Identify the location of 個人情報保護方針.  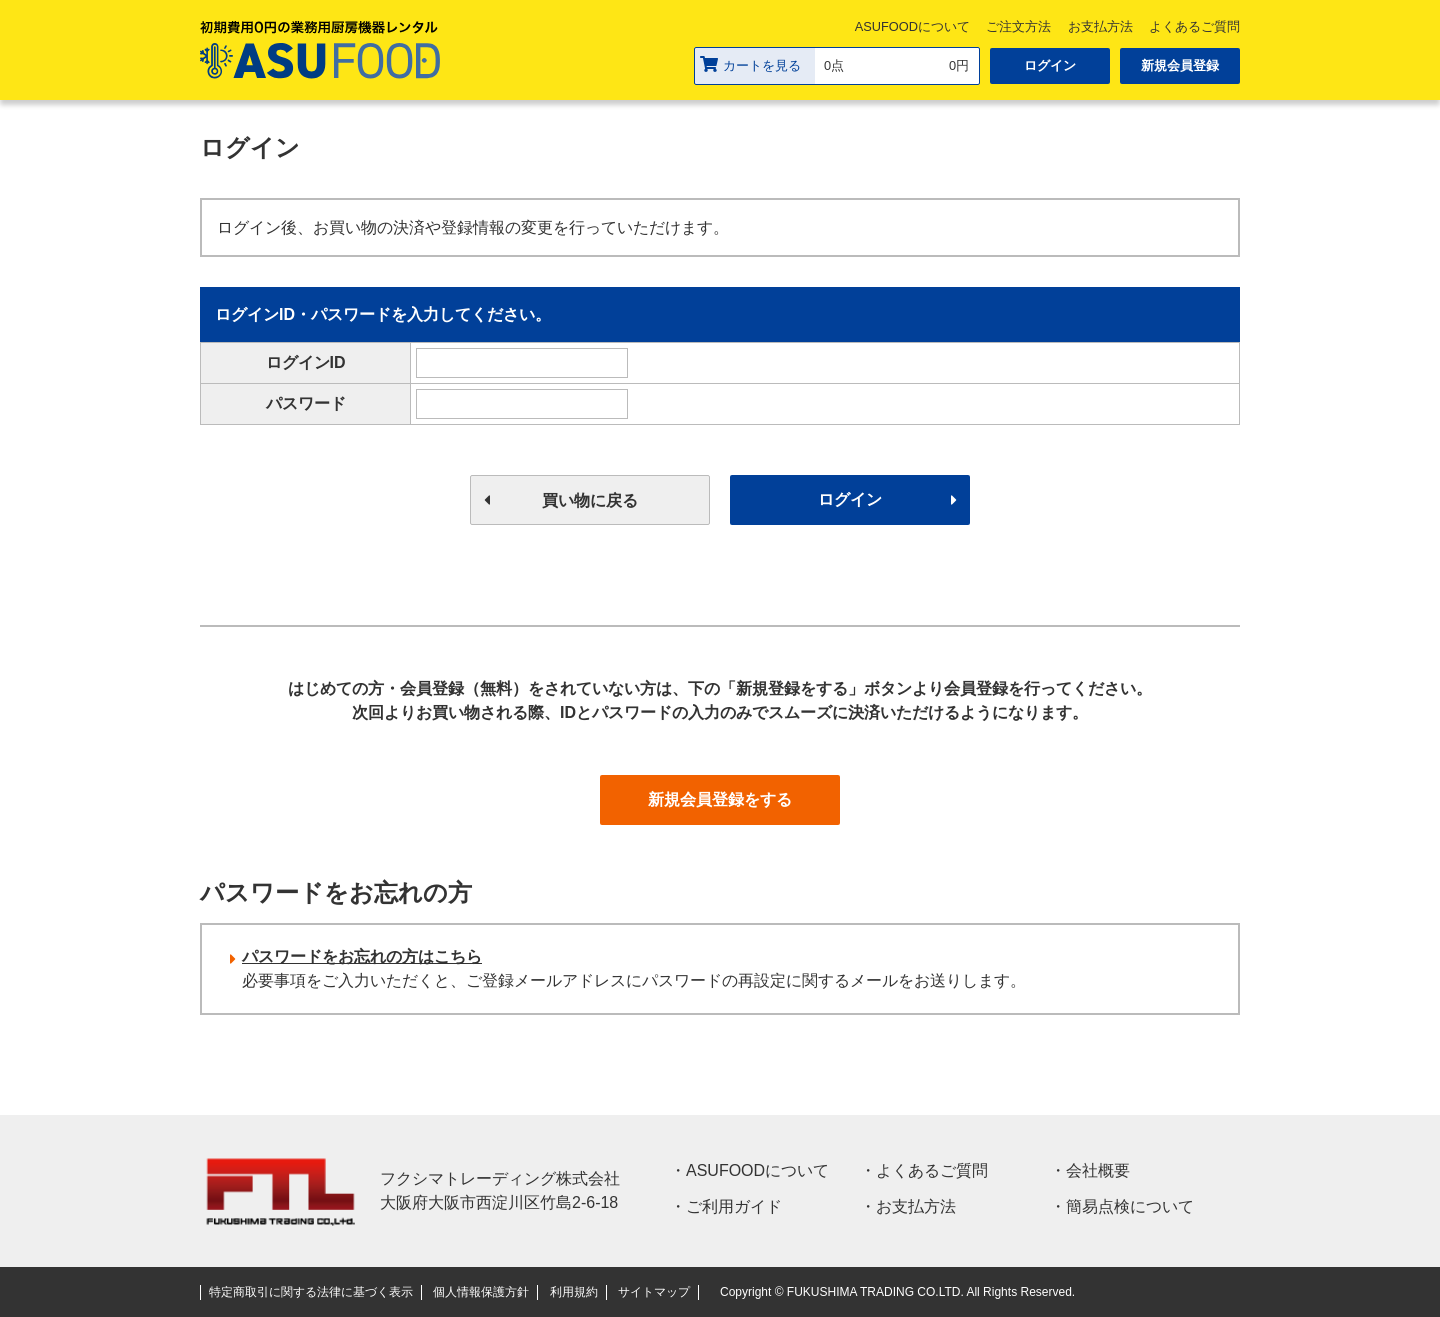
(481, 1292).